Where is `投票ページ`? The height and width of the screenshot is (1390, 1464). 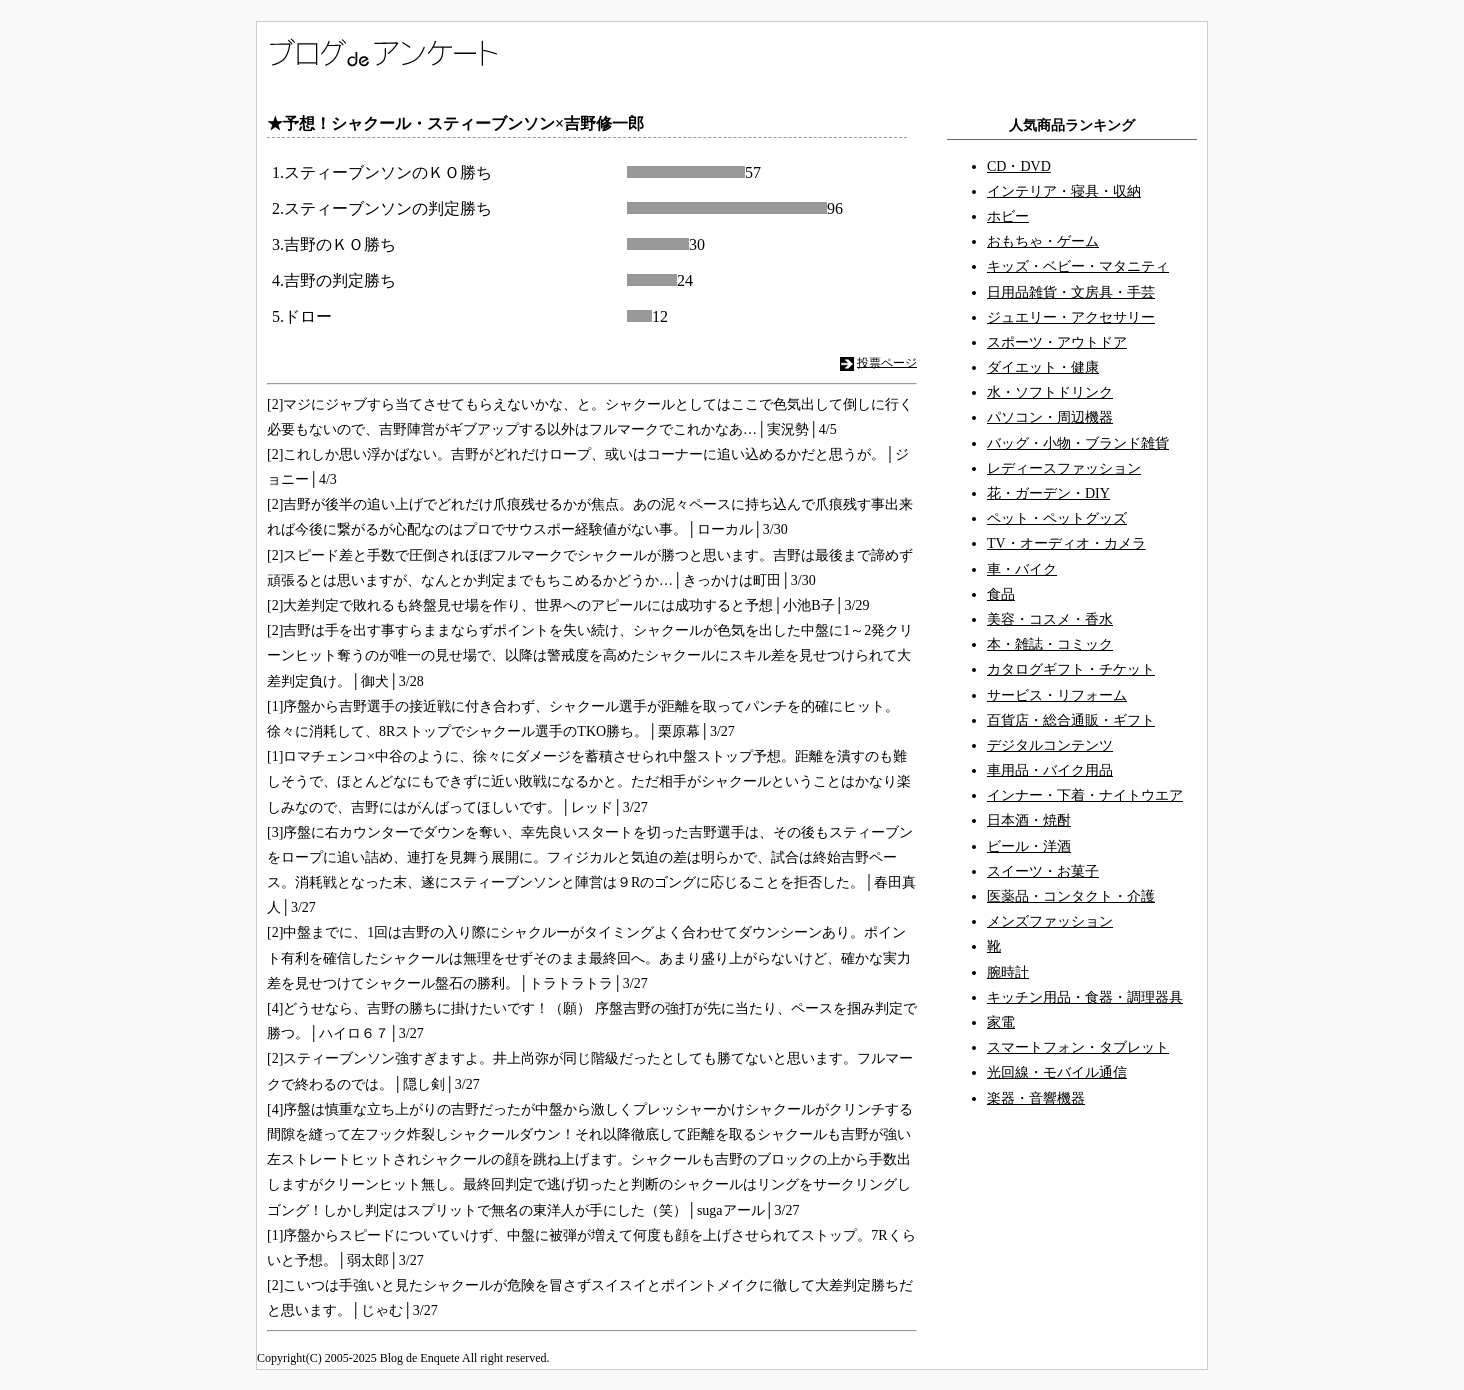 投票ページ is located at coordinates (887, 362).